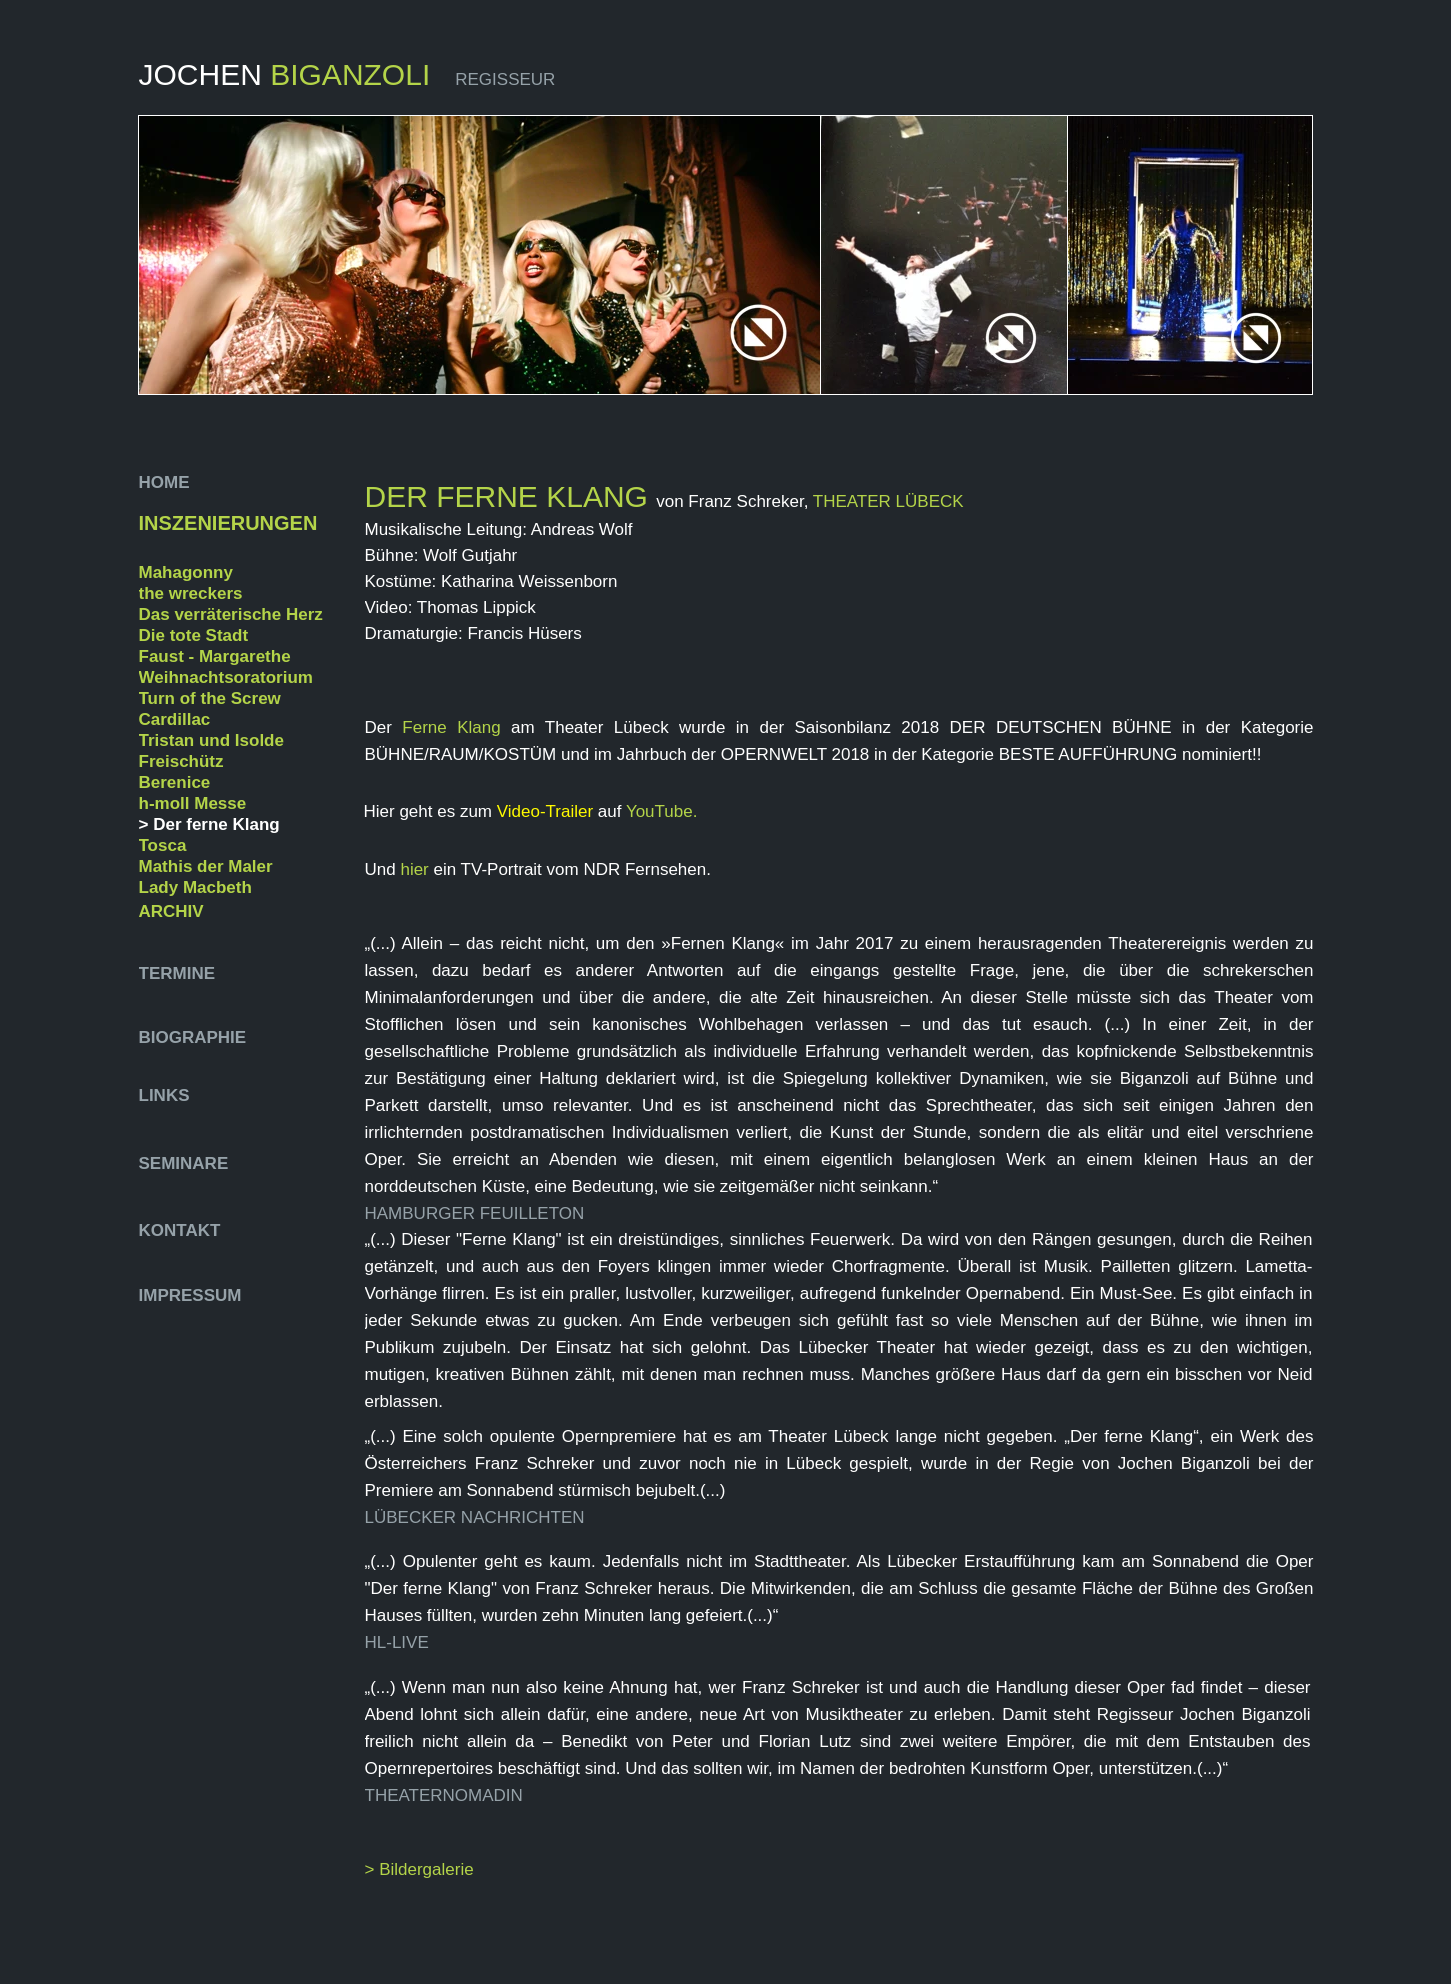 The width and height of the screenshot is (1451, 1984). I want to click on THEATER LÜBECK, so click(888, 501).